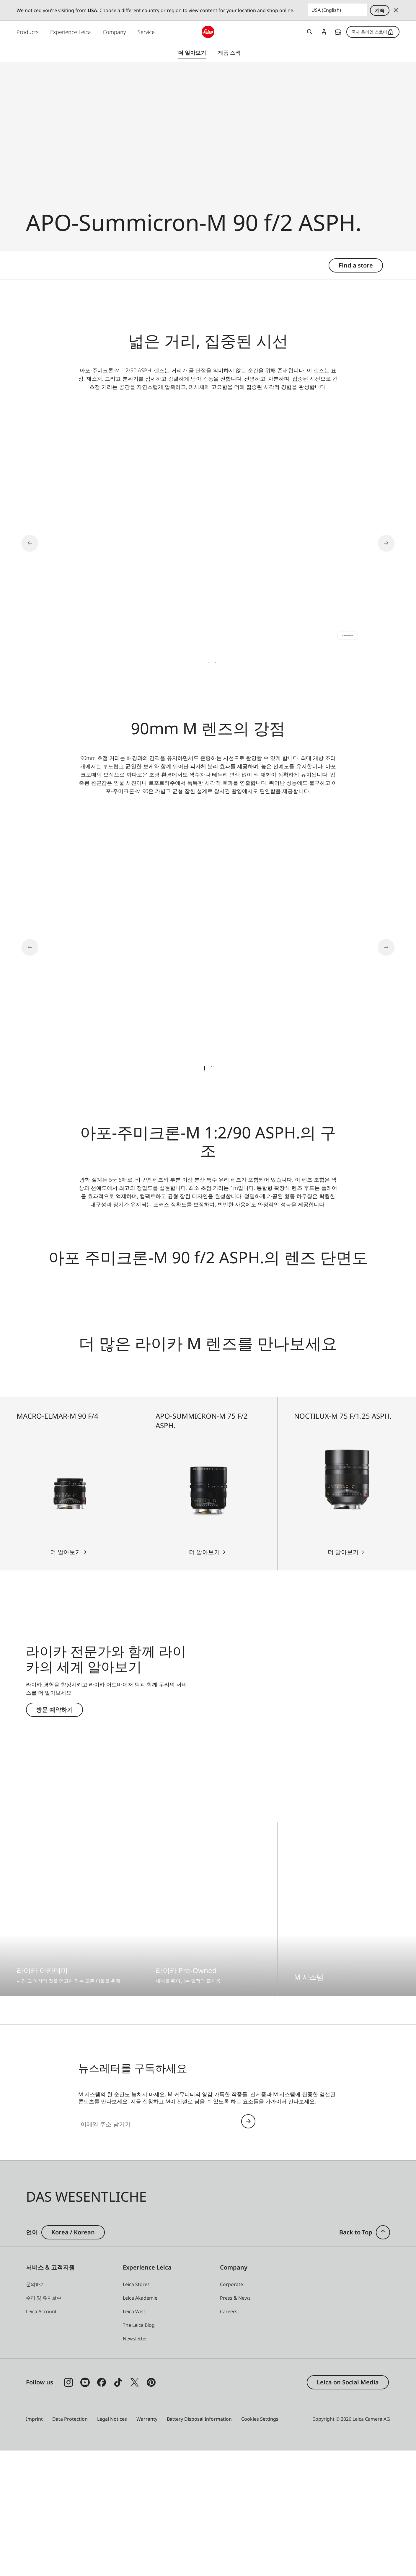 The width and height of the screenshot is (416, 2576). I want to click on Legal Notices, so click(112, 2544).